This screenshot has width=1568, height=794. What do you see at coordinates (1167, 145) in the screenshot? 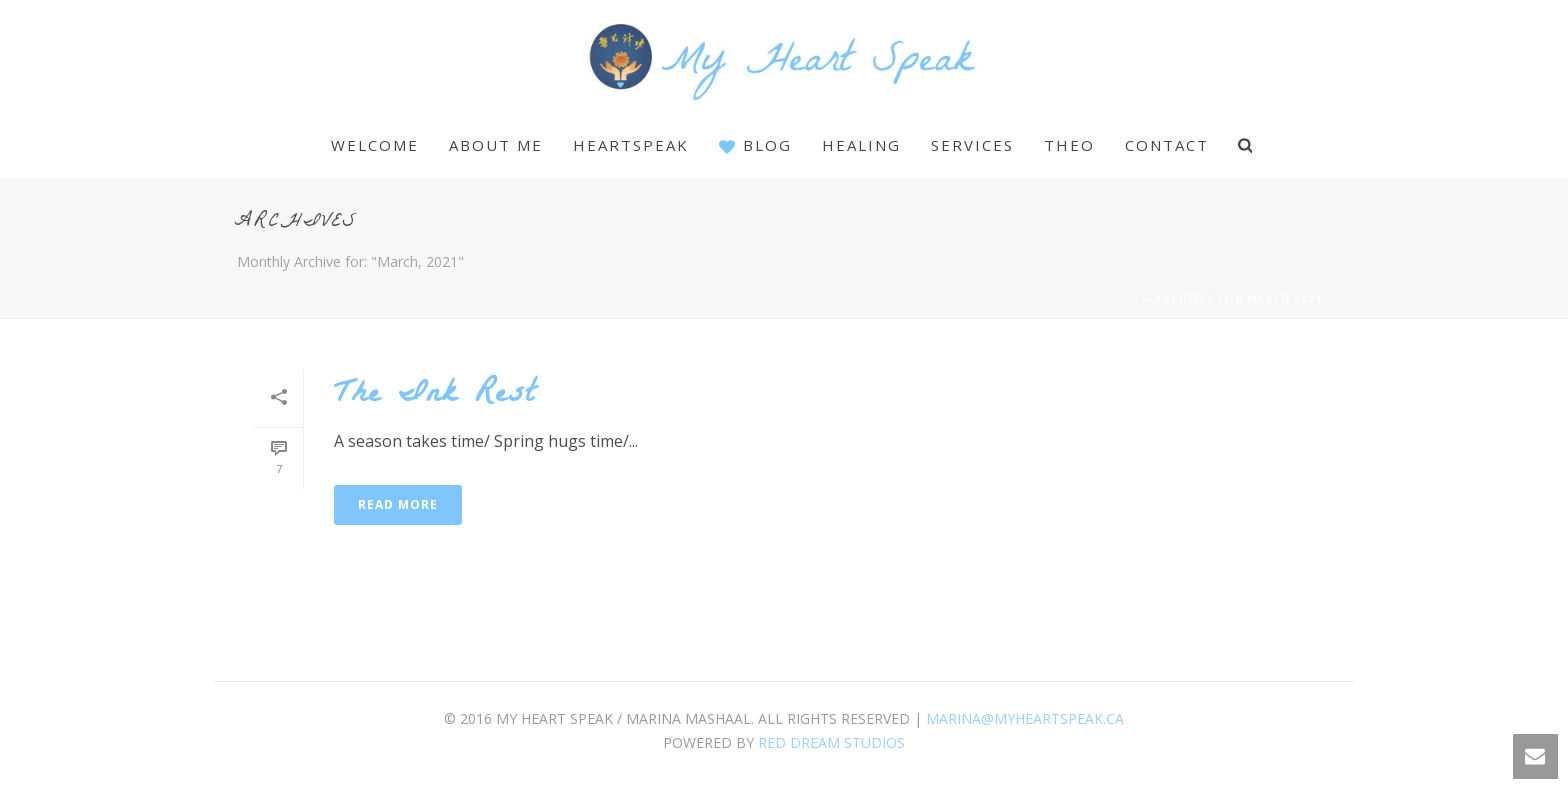
I see `Contact` at bounding box center [1167, 145].